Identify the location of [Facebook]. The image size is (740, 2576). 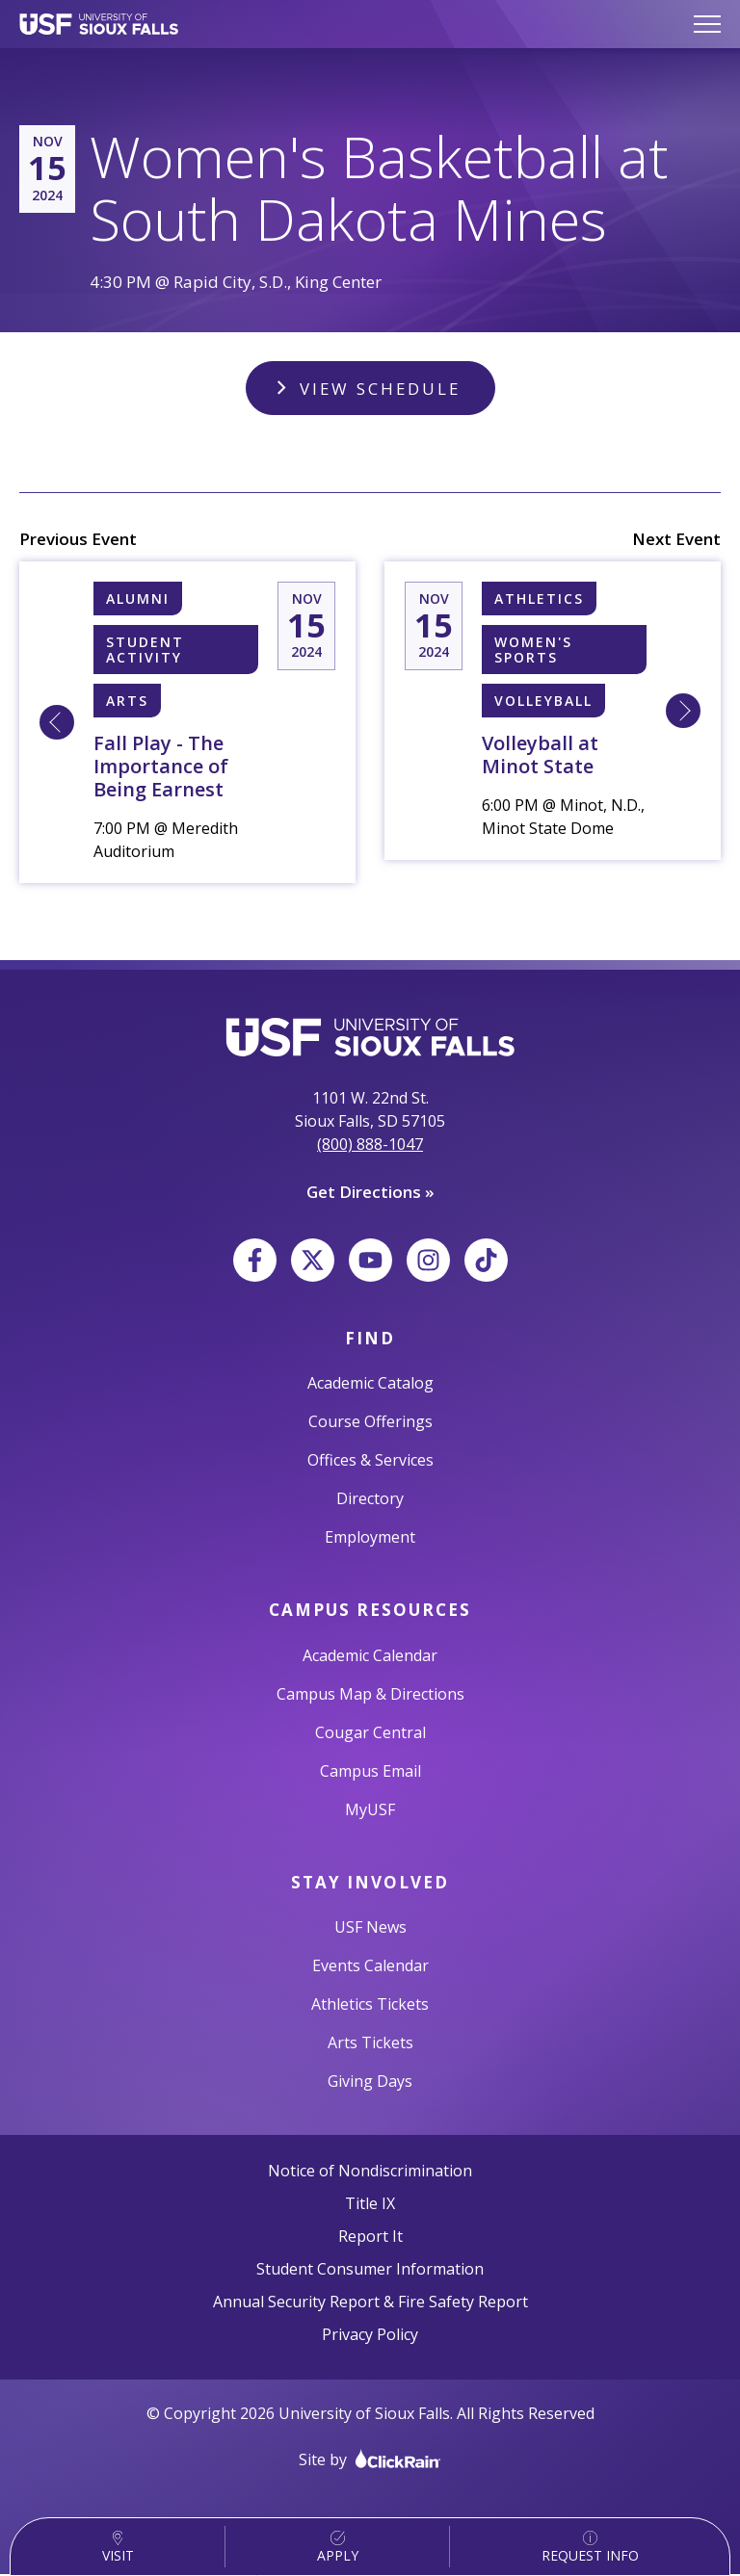
(255, 1261).